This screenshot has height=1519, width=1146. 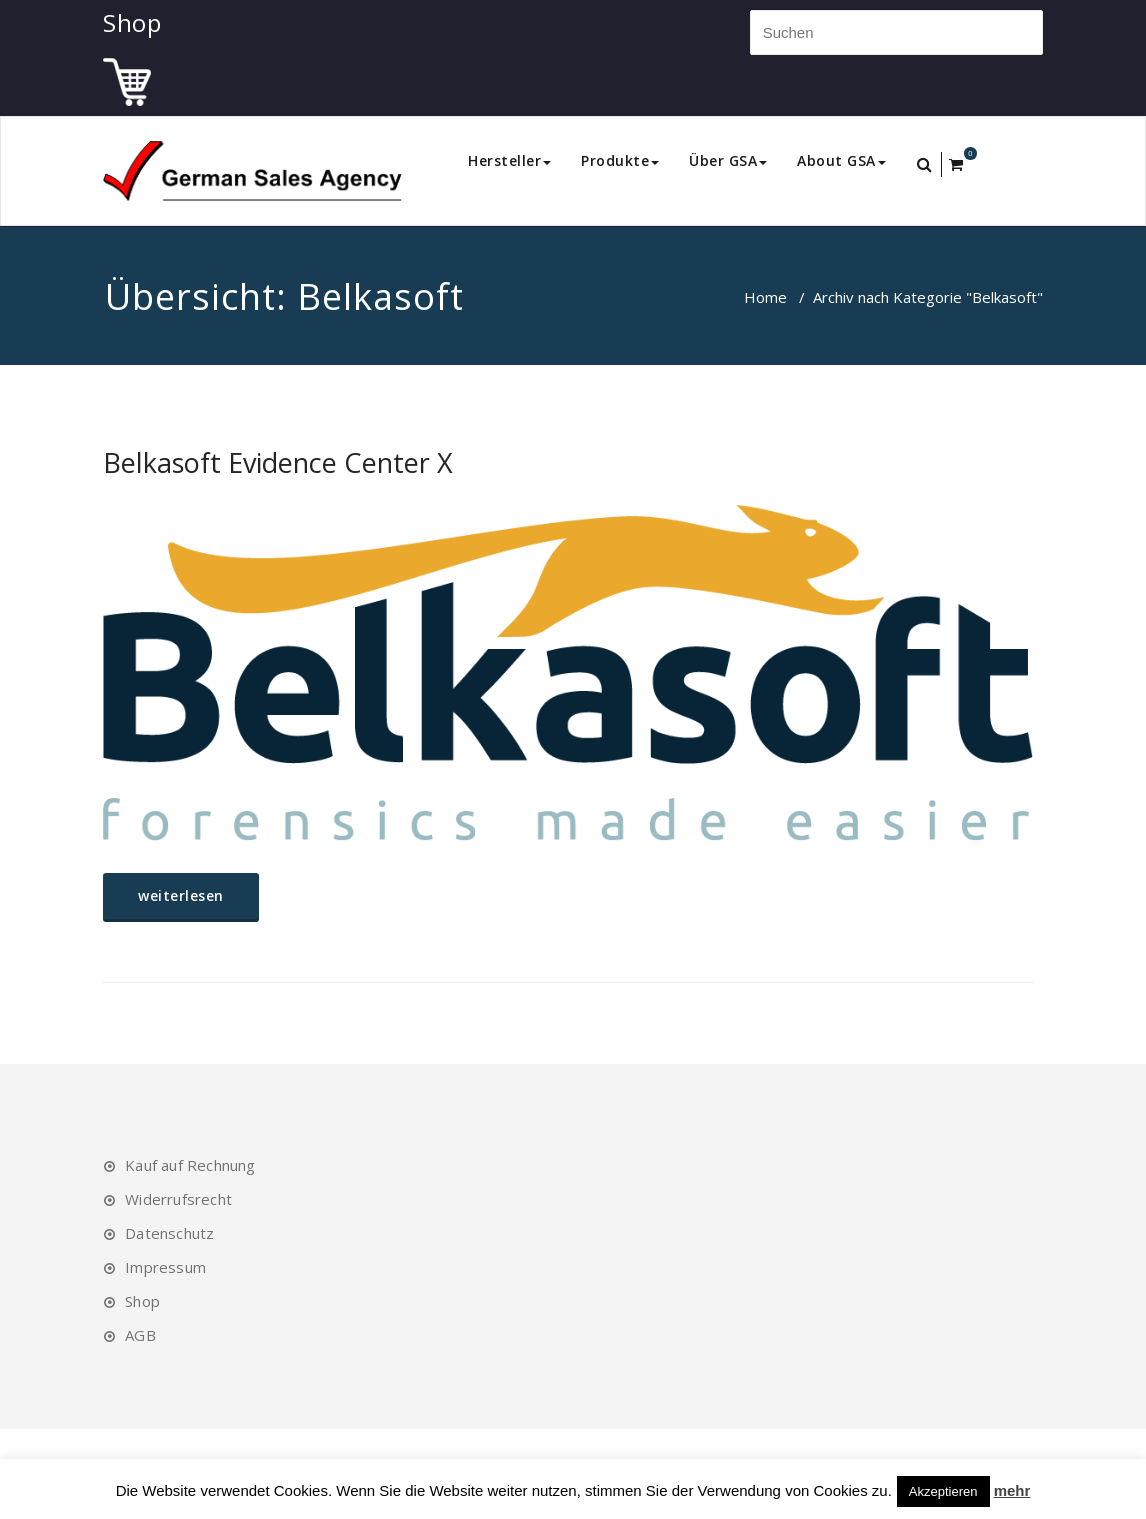 What do you see at coordinates (169, 1233) in the screenshot?
I see `Datenschutz` at bounding box center [169, 1233].